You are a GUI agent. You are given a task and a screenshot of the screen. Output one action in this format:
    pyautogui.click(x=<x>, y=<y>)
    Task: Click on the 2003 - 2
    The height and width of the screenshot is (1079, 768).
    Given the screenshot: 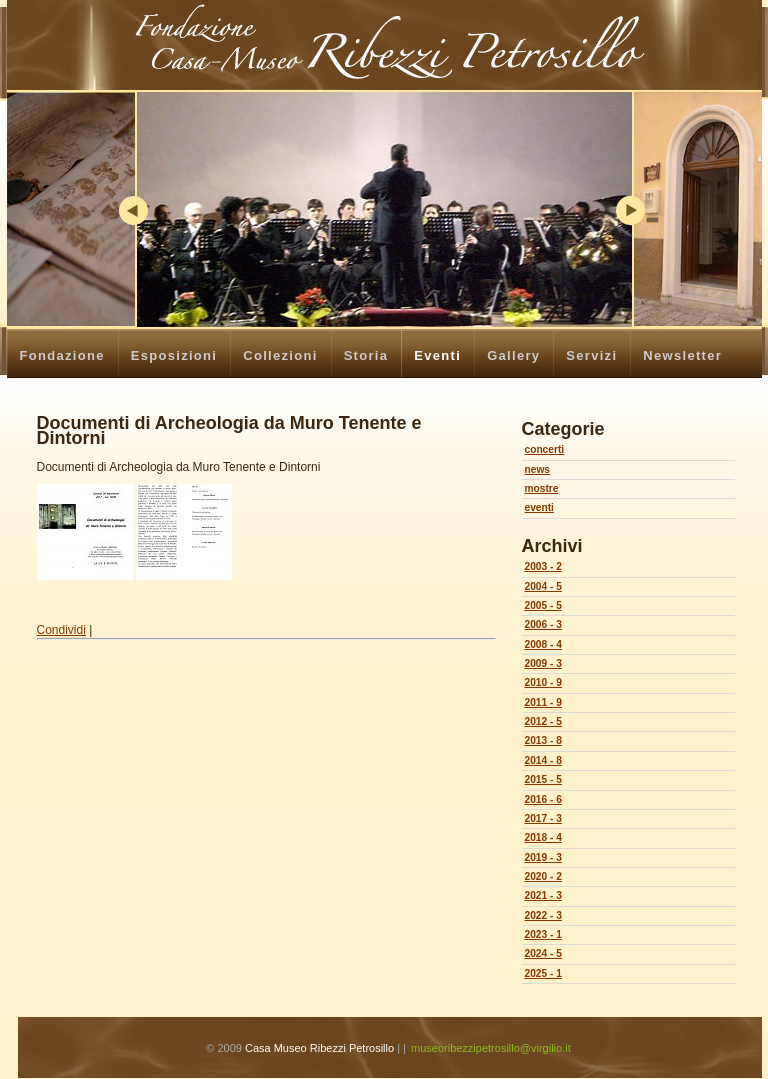 What is the action you would take?
    pyautogui.click(x=543, y=566)
    